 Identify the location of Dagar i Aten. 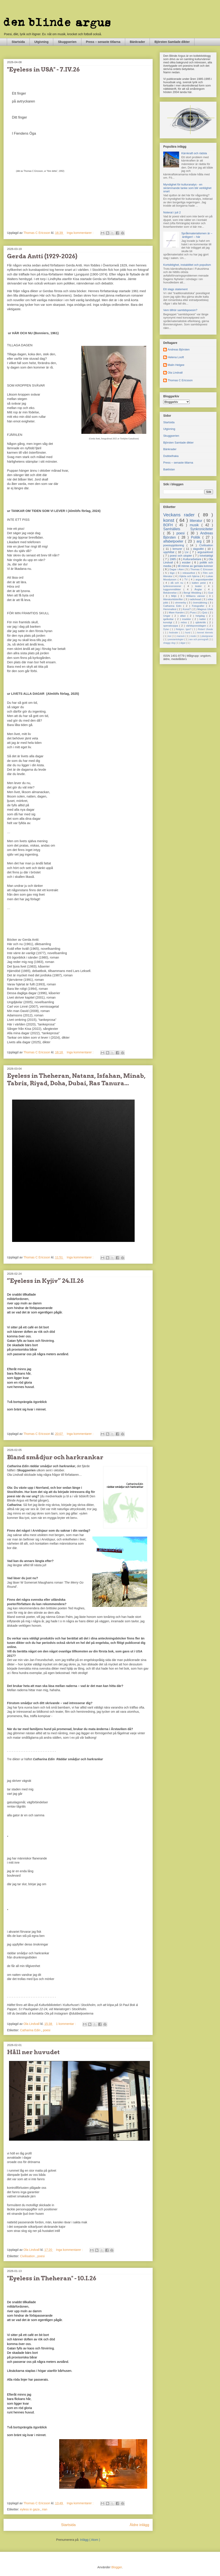
(177, 569).